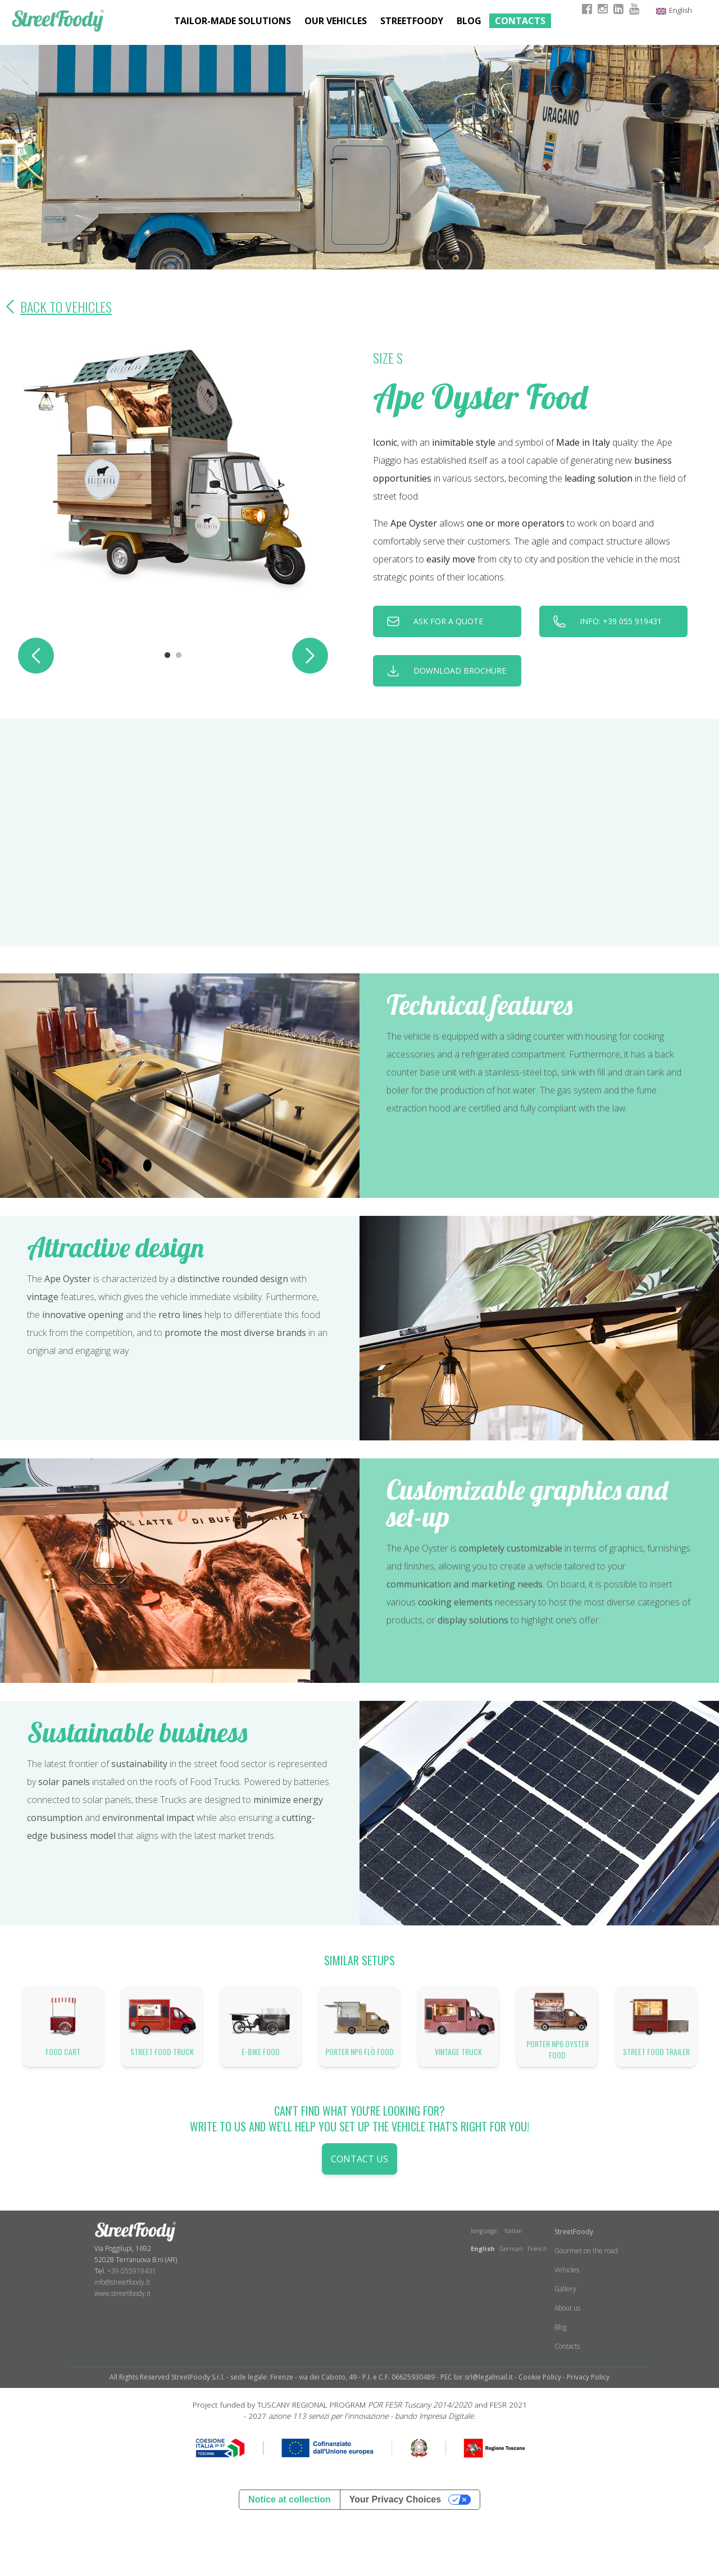 Image resolution: width=719 pixels, height=2576 pixels. What do you see at coordinates (586, 2250) in the screenshot?
I see `Gourmet on the road` at bounding box center [586, 2250].